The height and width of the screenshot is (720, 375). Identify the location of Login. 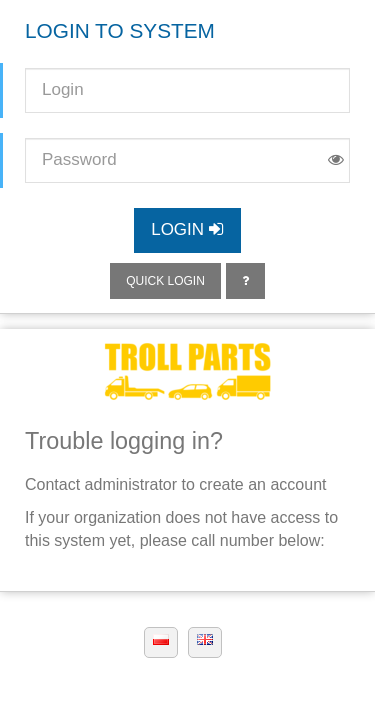
(187, 229).